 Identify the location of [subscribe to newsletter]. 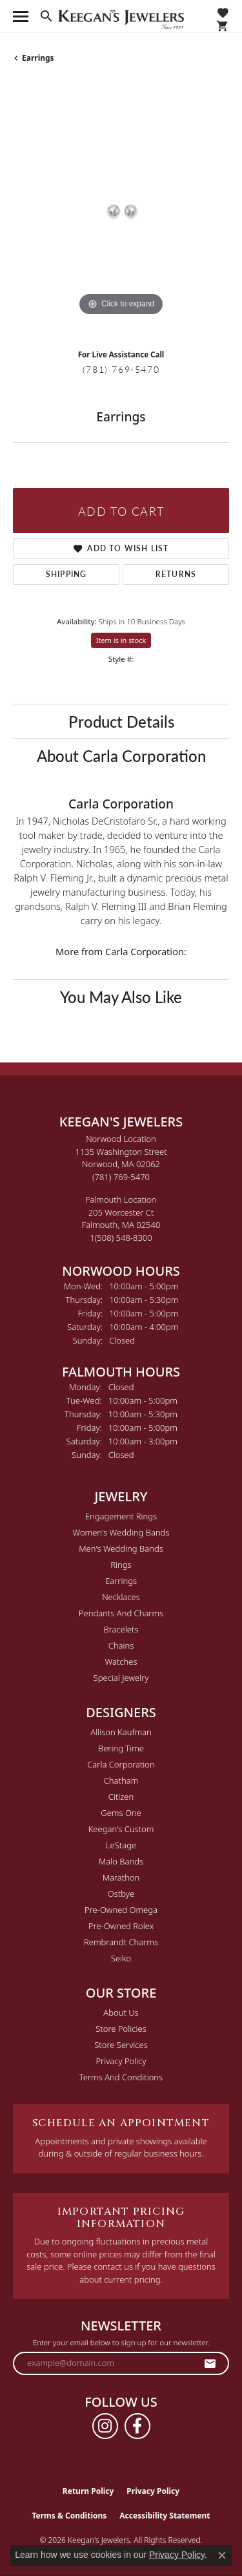
(210, 2363).